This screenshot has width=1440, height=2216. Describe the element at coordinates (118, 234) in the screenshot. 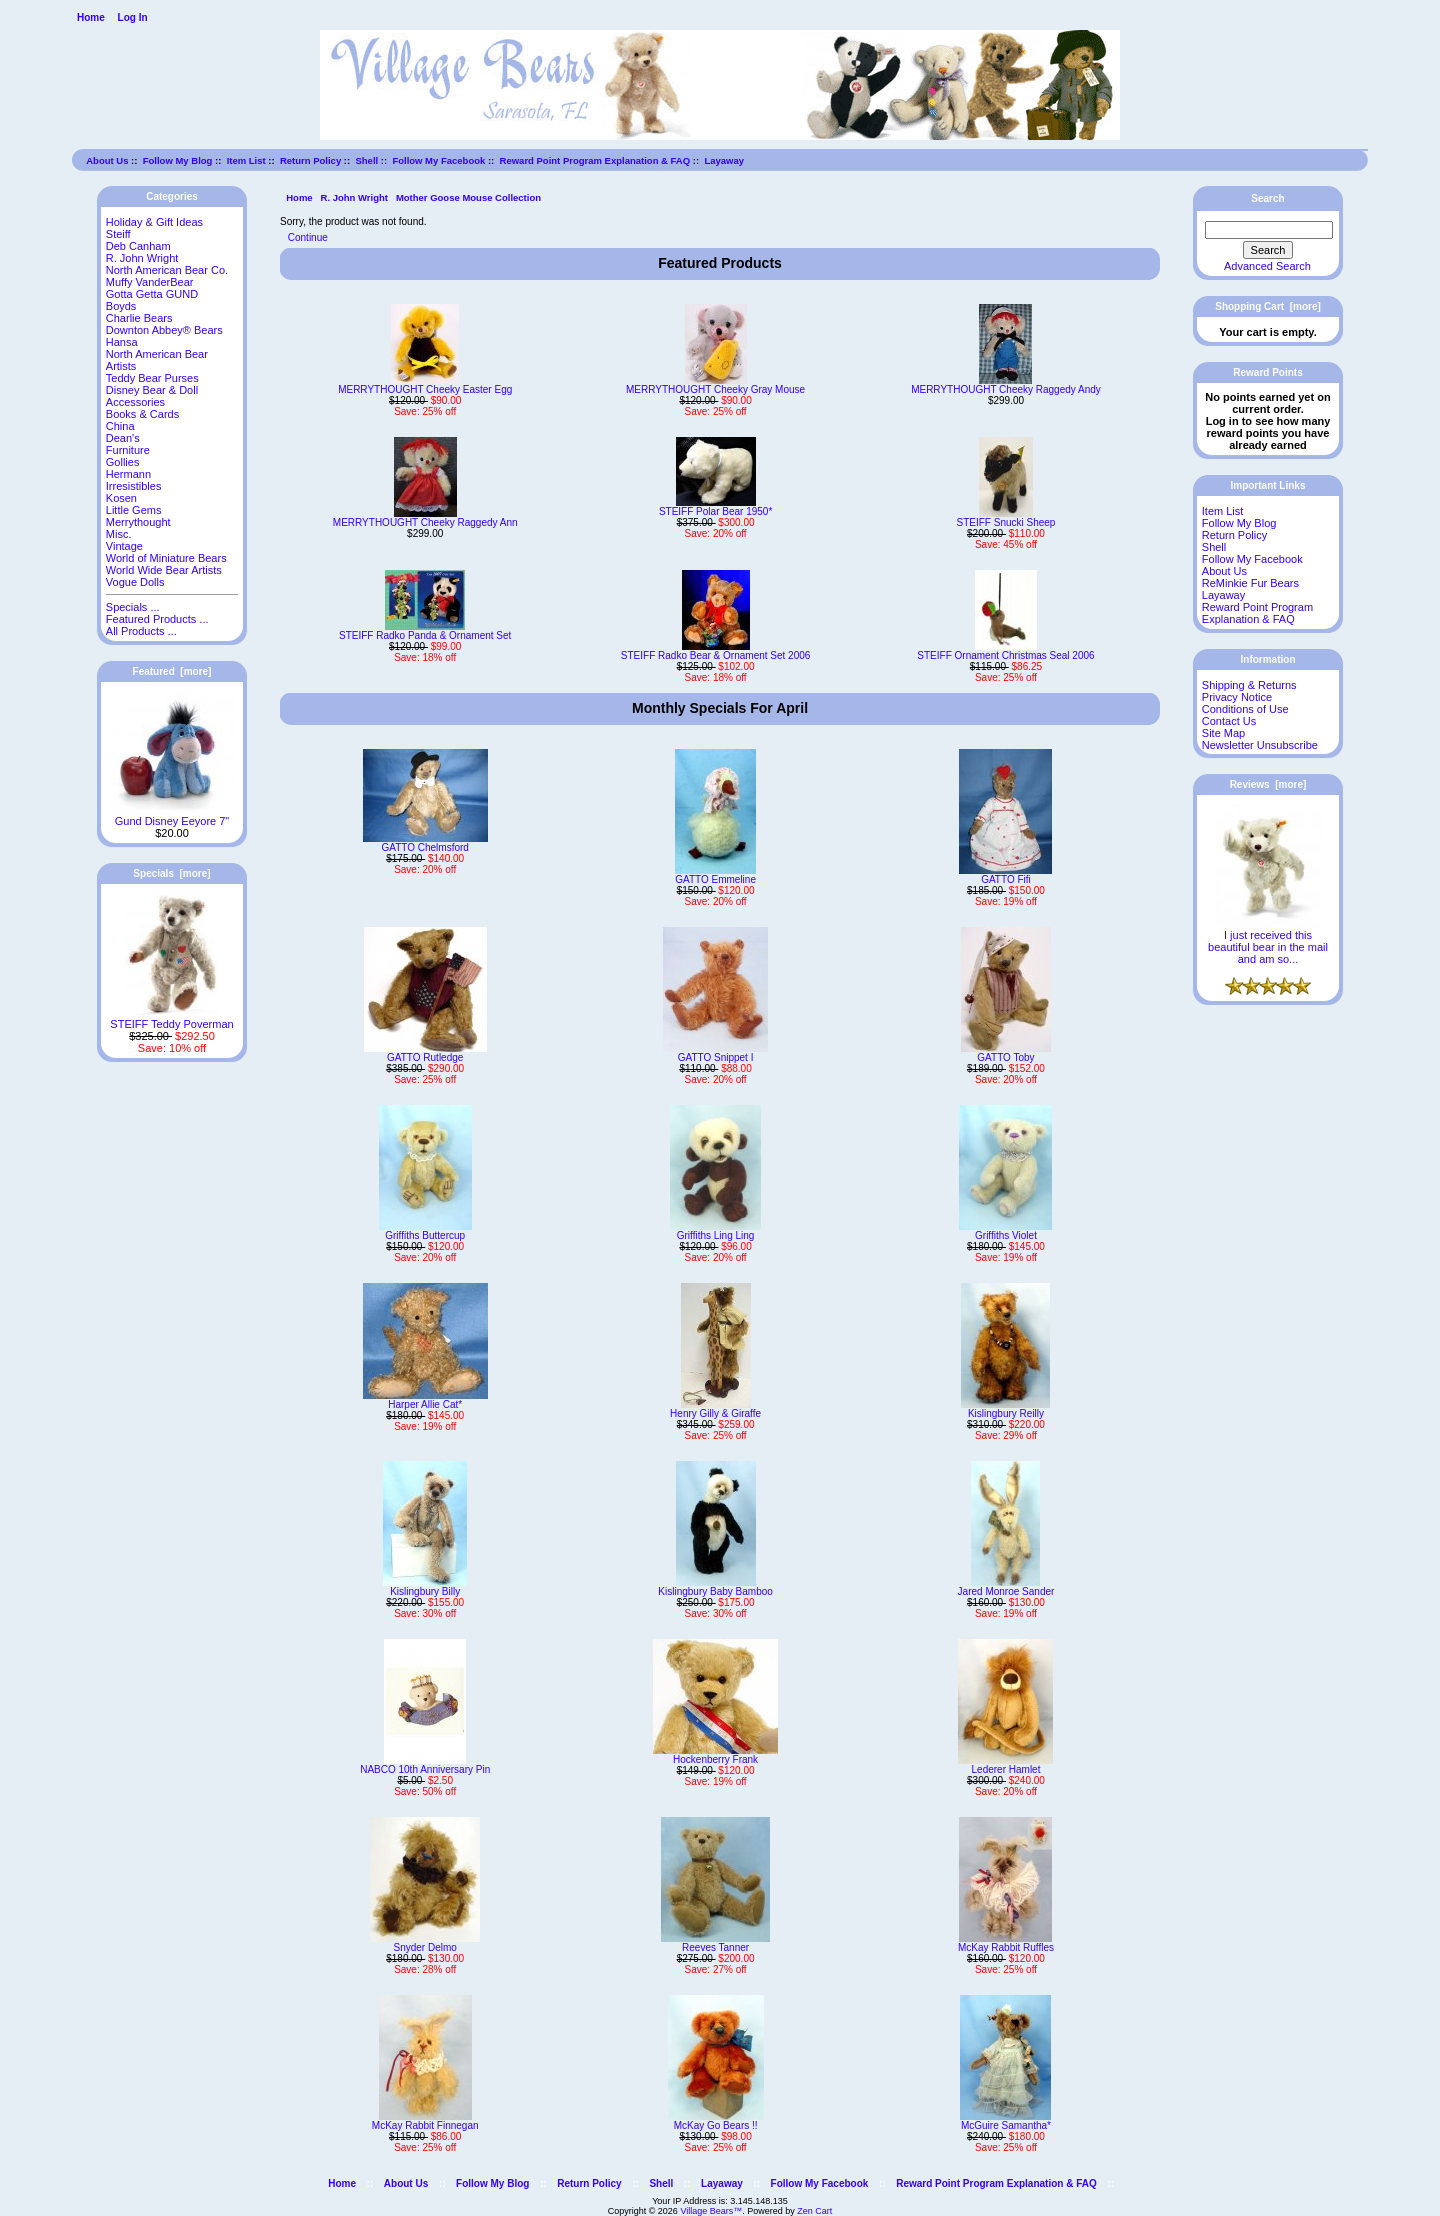

I see `Steiff` at that location.